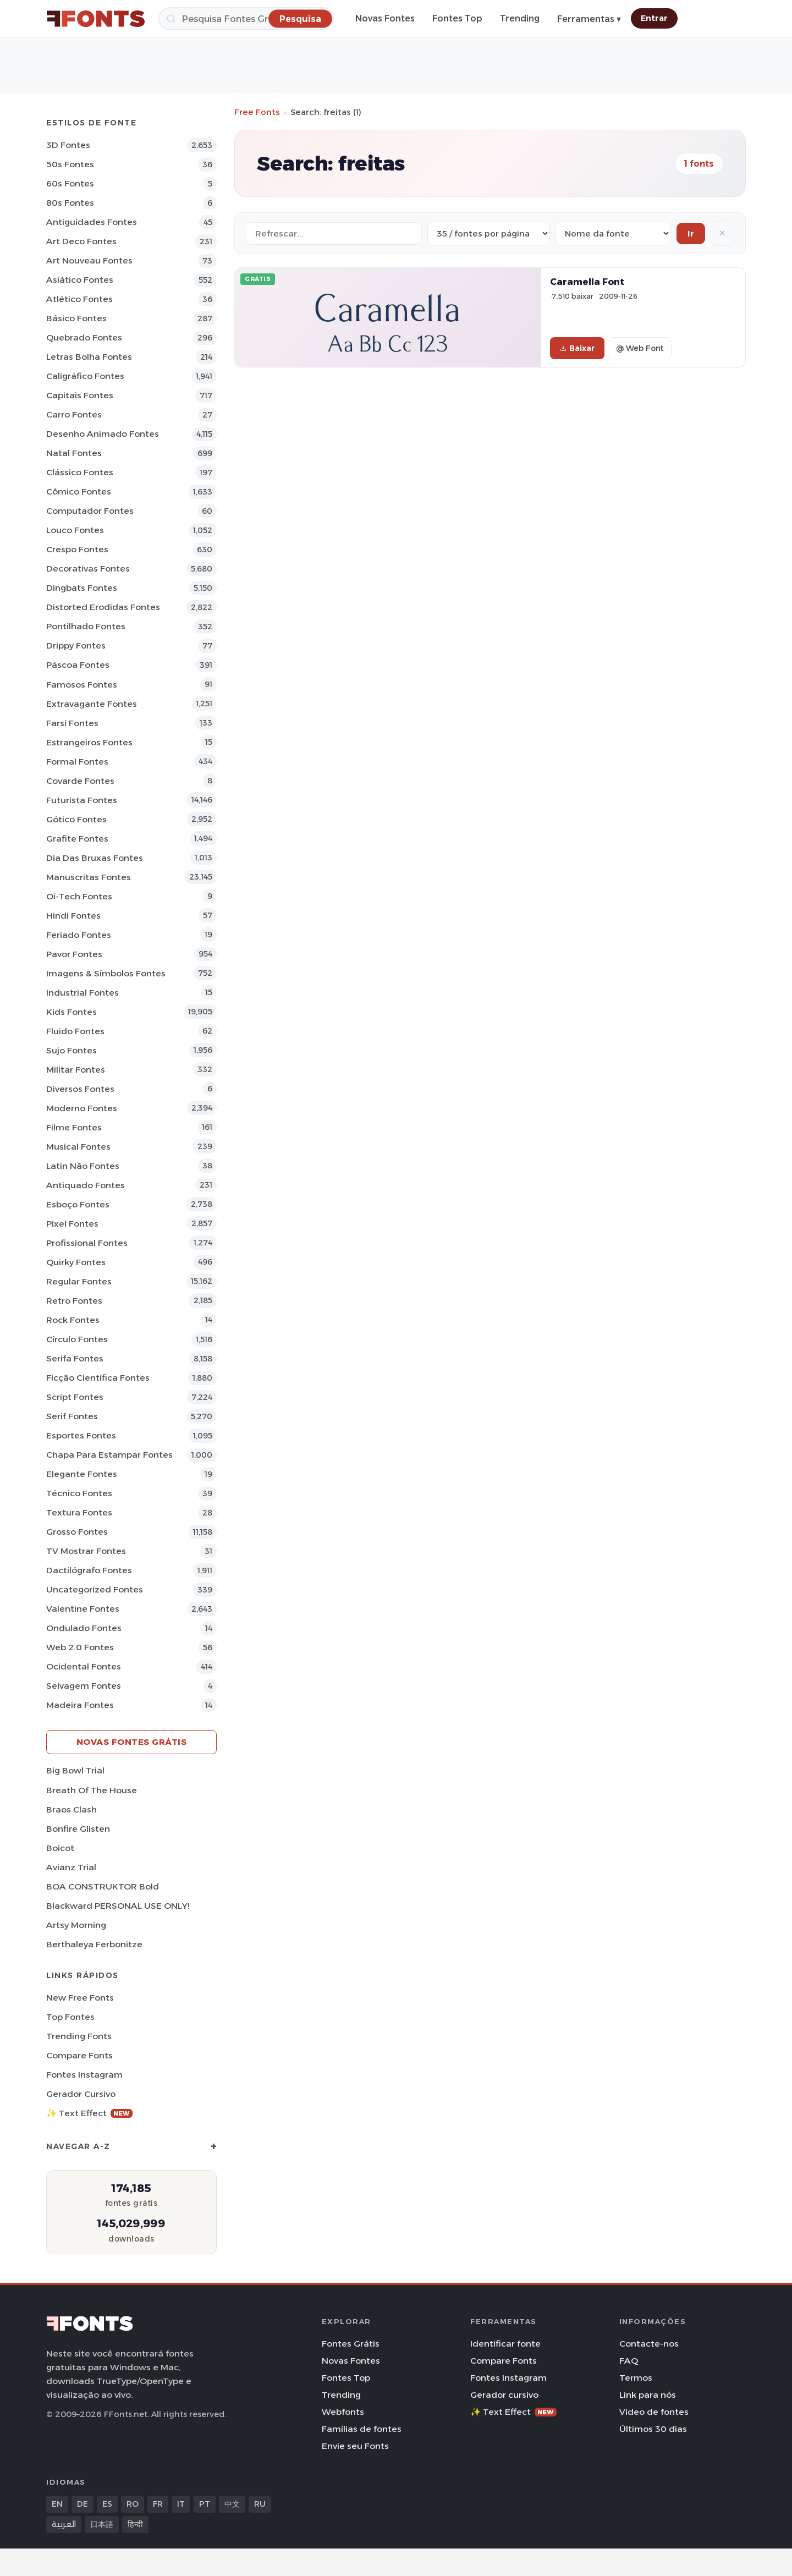  Describe the element at coordinates (75, 1069) in the screenshot. I see `Militar Fontes` at that location.